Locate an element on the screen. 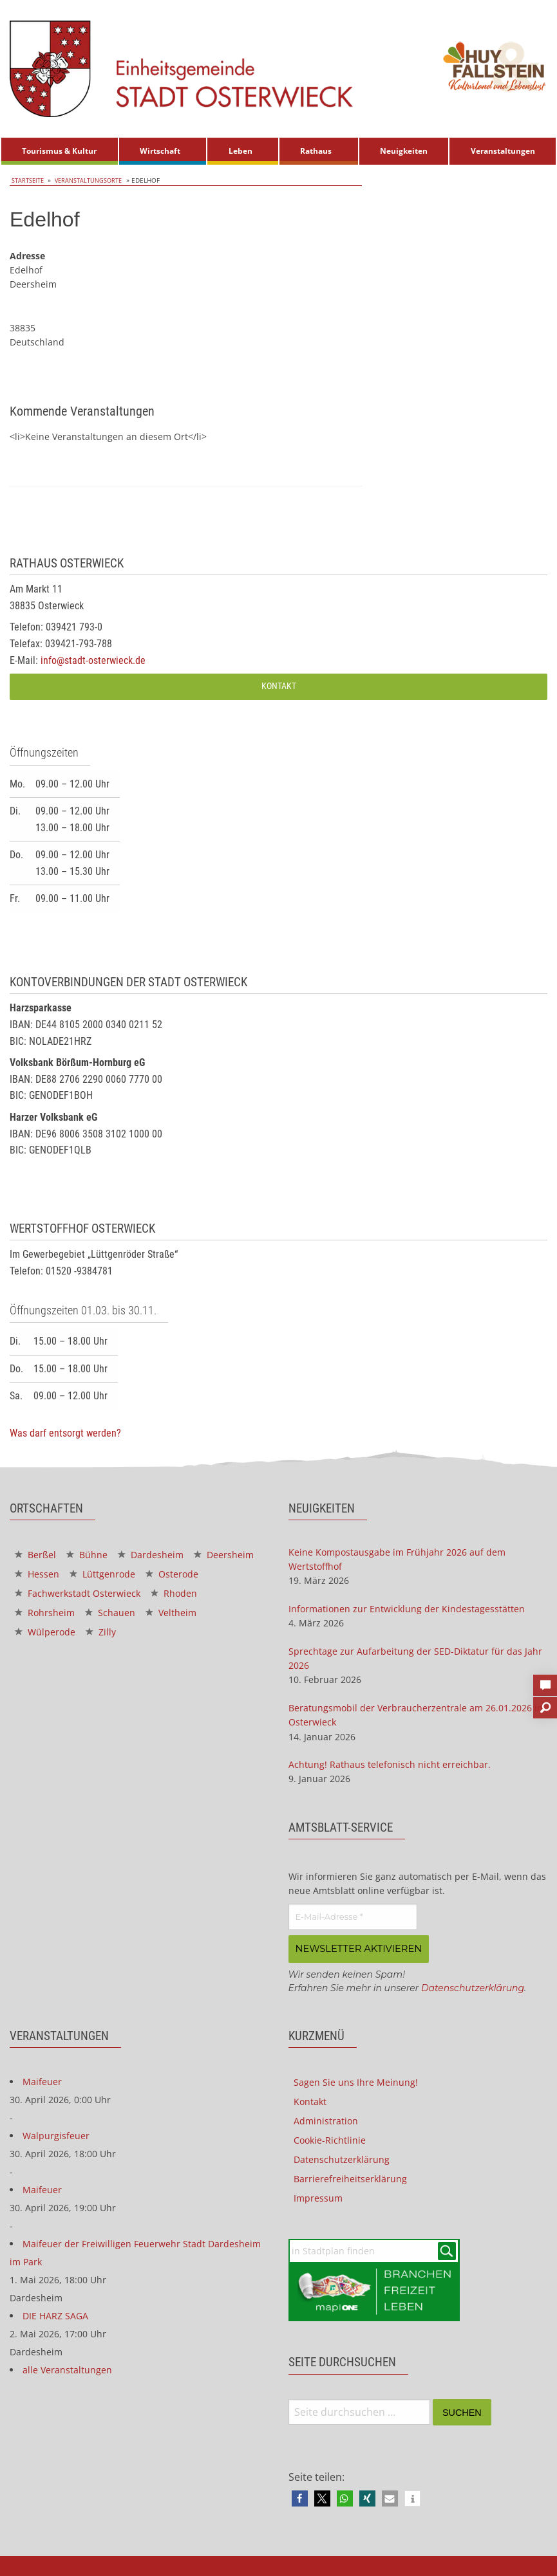 The image size is (557, 2576). Hessen is located at coordinates (37, 1574).